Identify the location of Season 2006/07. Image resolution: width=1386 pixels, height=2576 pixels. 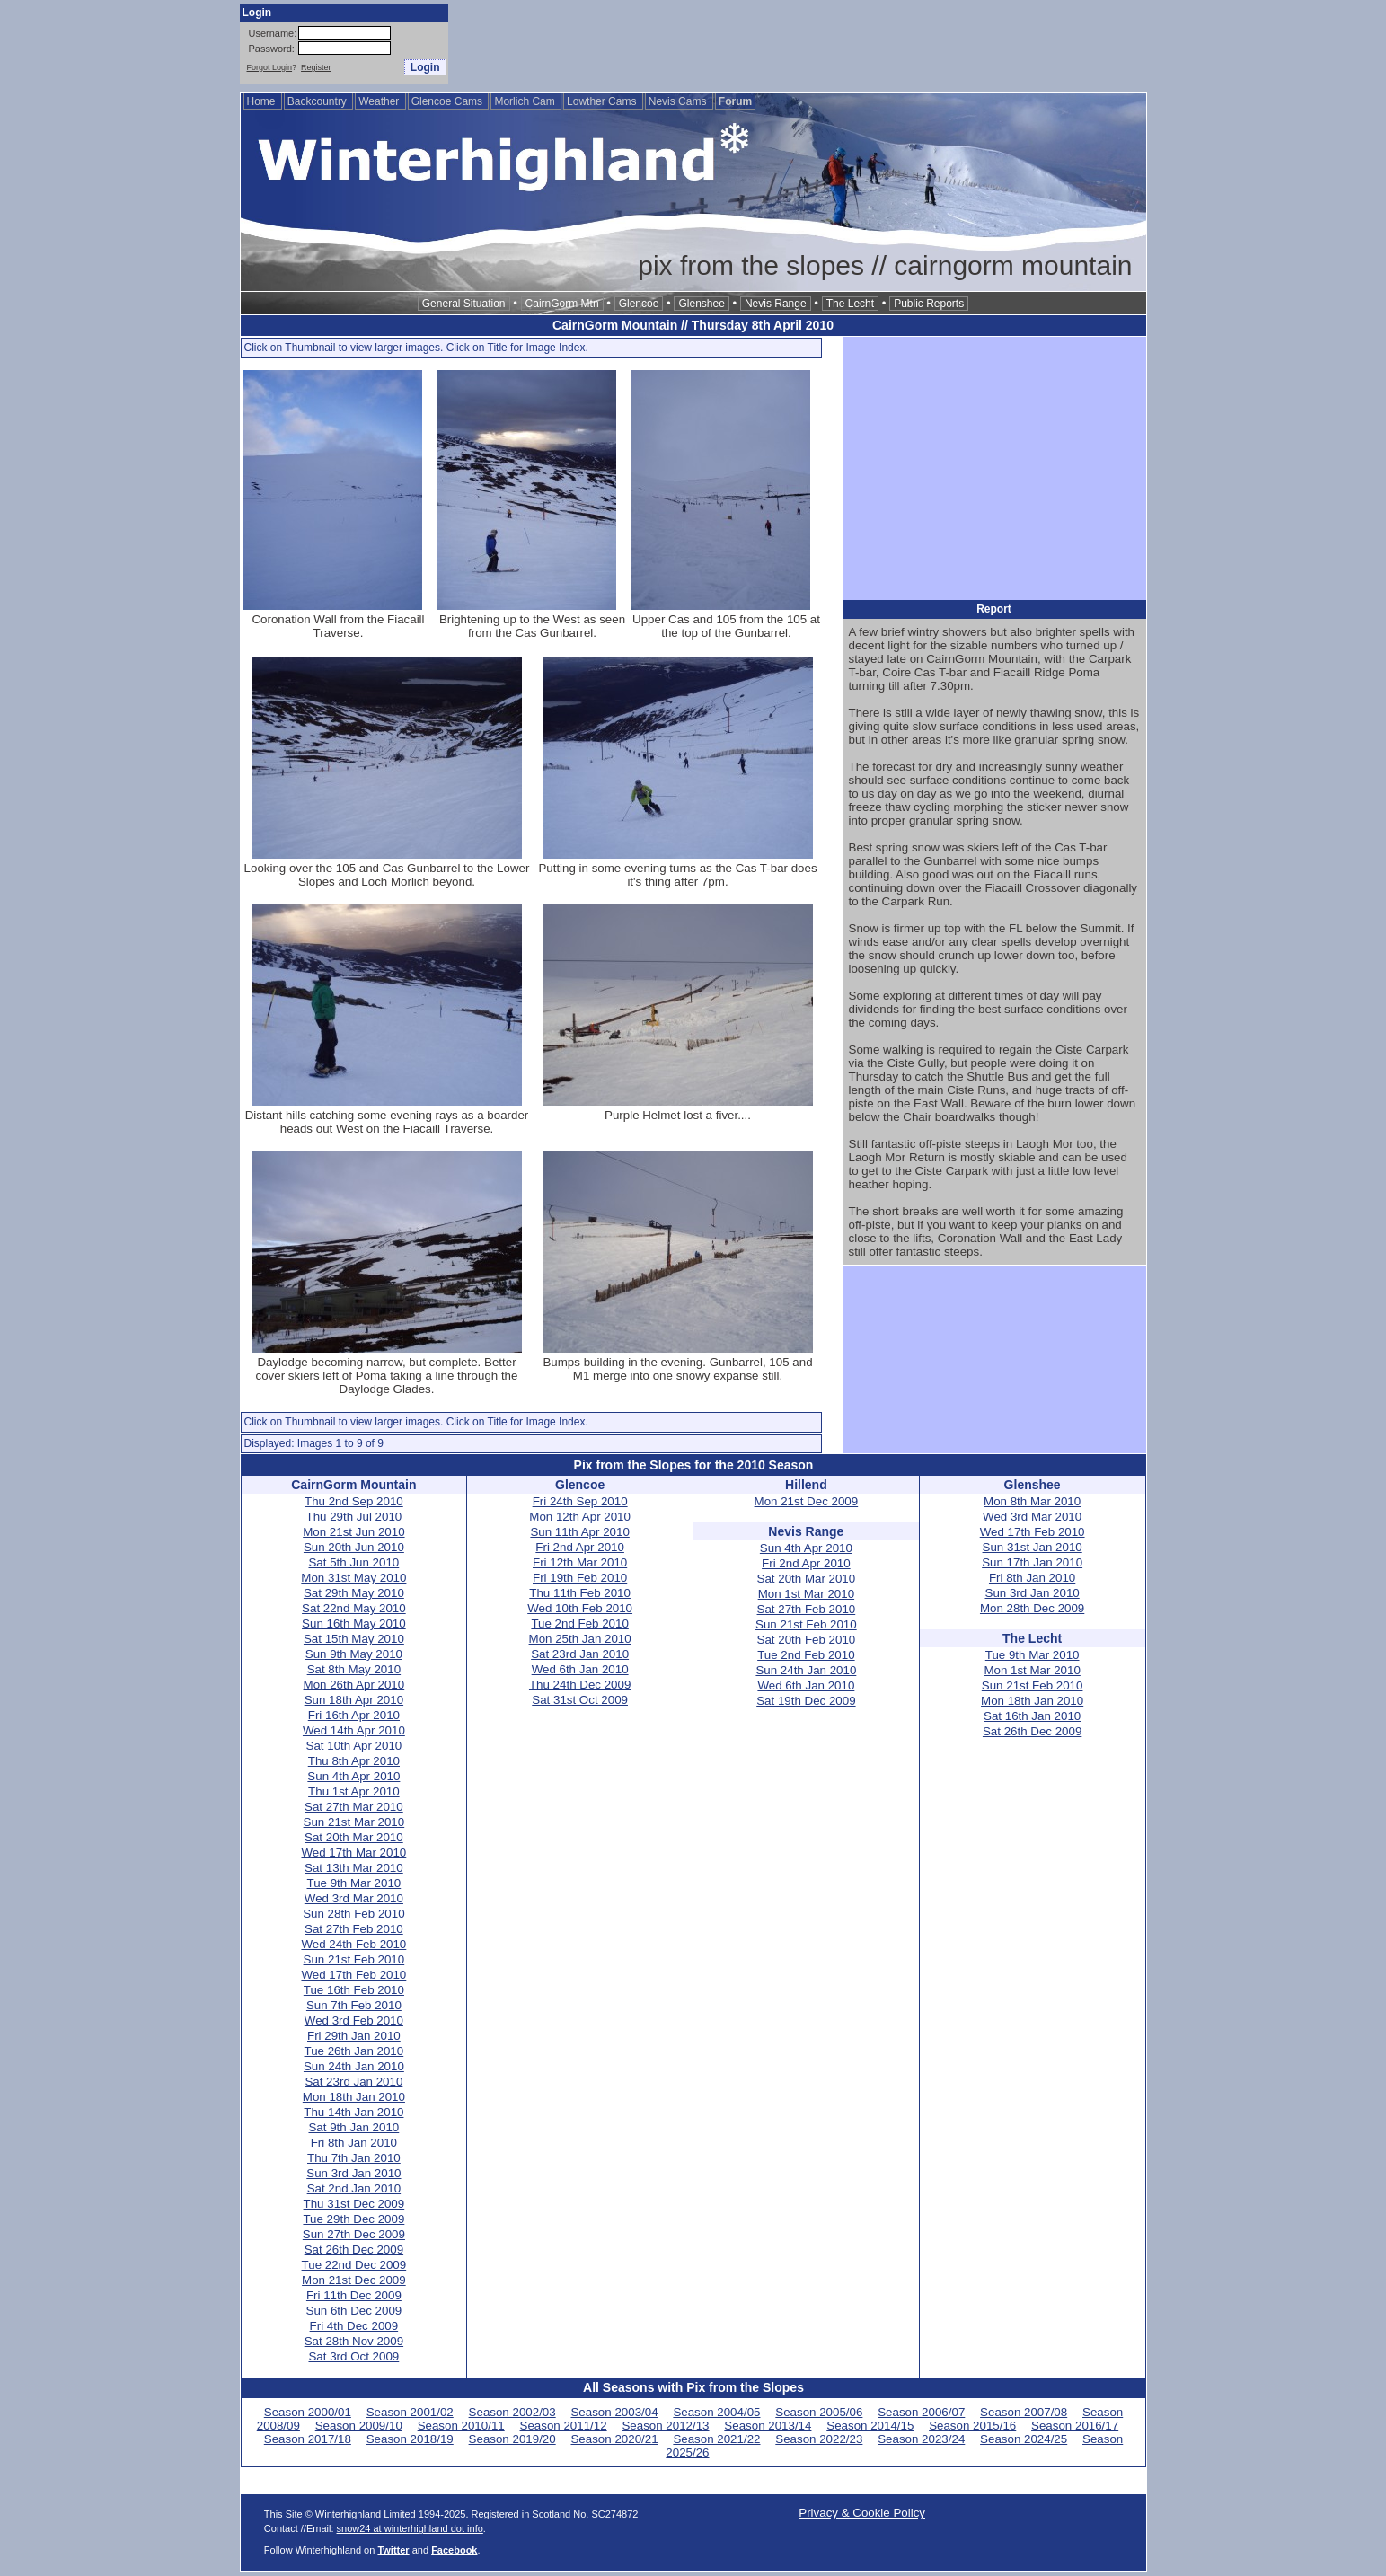
(921, 2412).